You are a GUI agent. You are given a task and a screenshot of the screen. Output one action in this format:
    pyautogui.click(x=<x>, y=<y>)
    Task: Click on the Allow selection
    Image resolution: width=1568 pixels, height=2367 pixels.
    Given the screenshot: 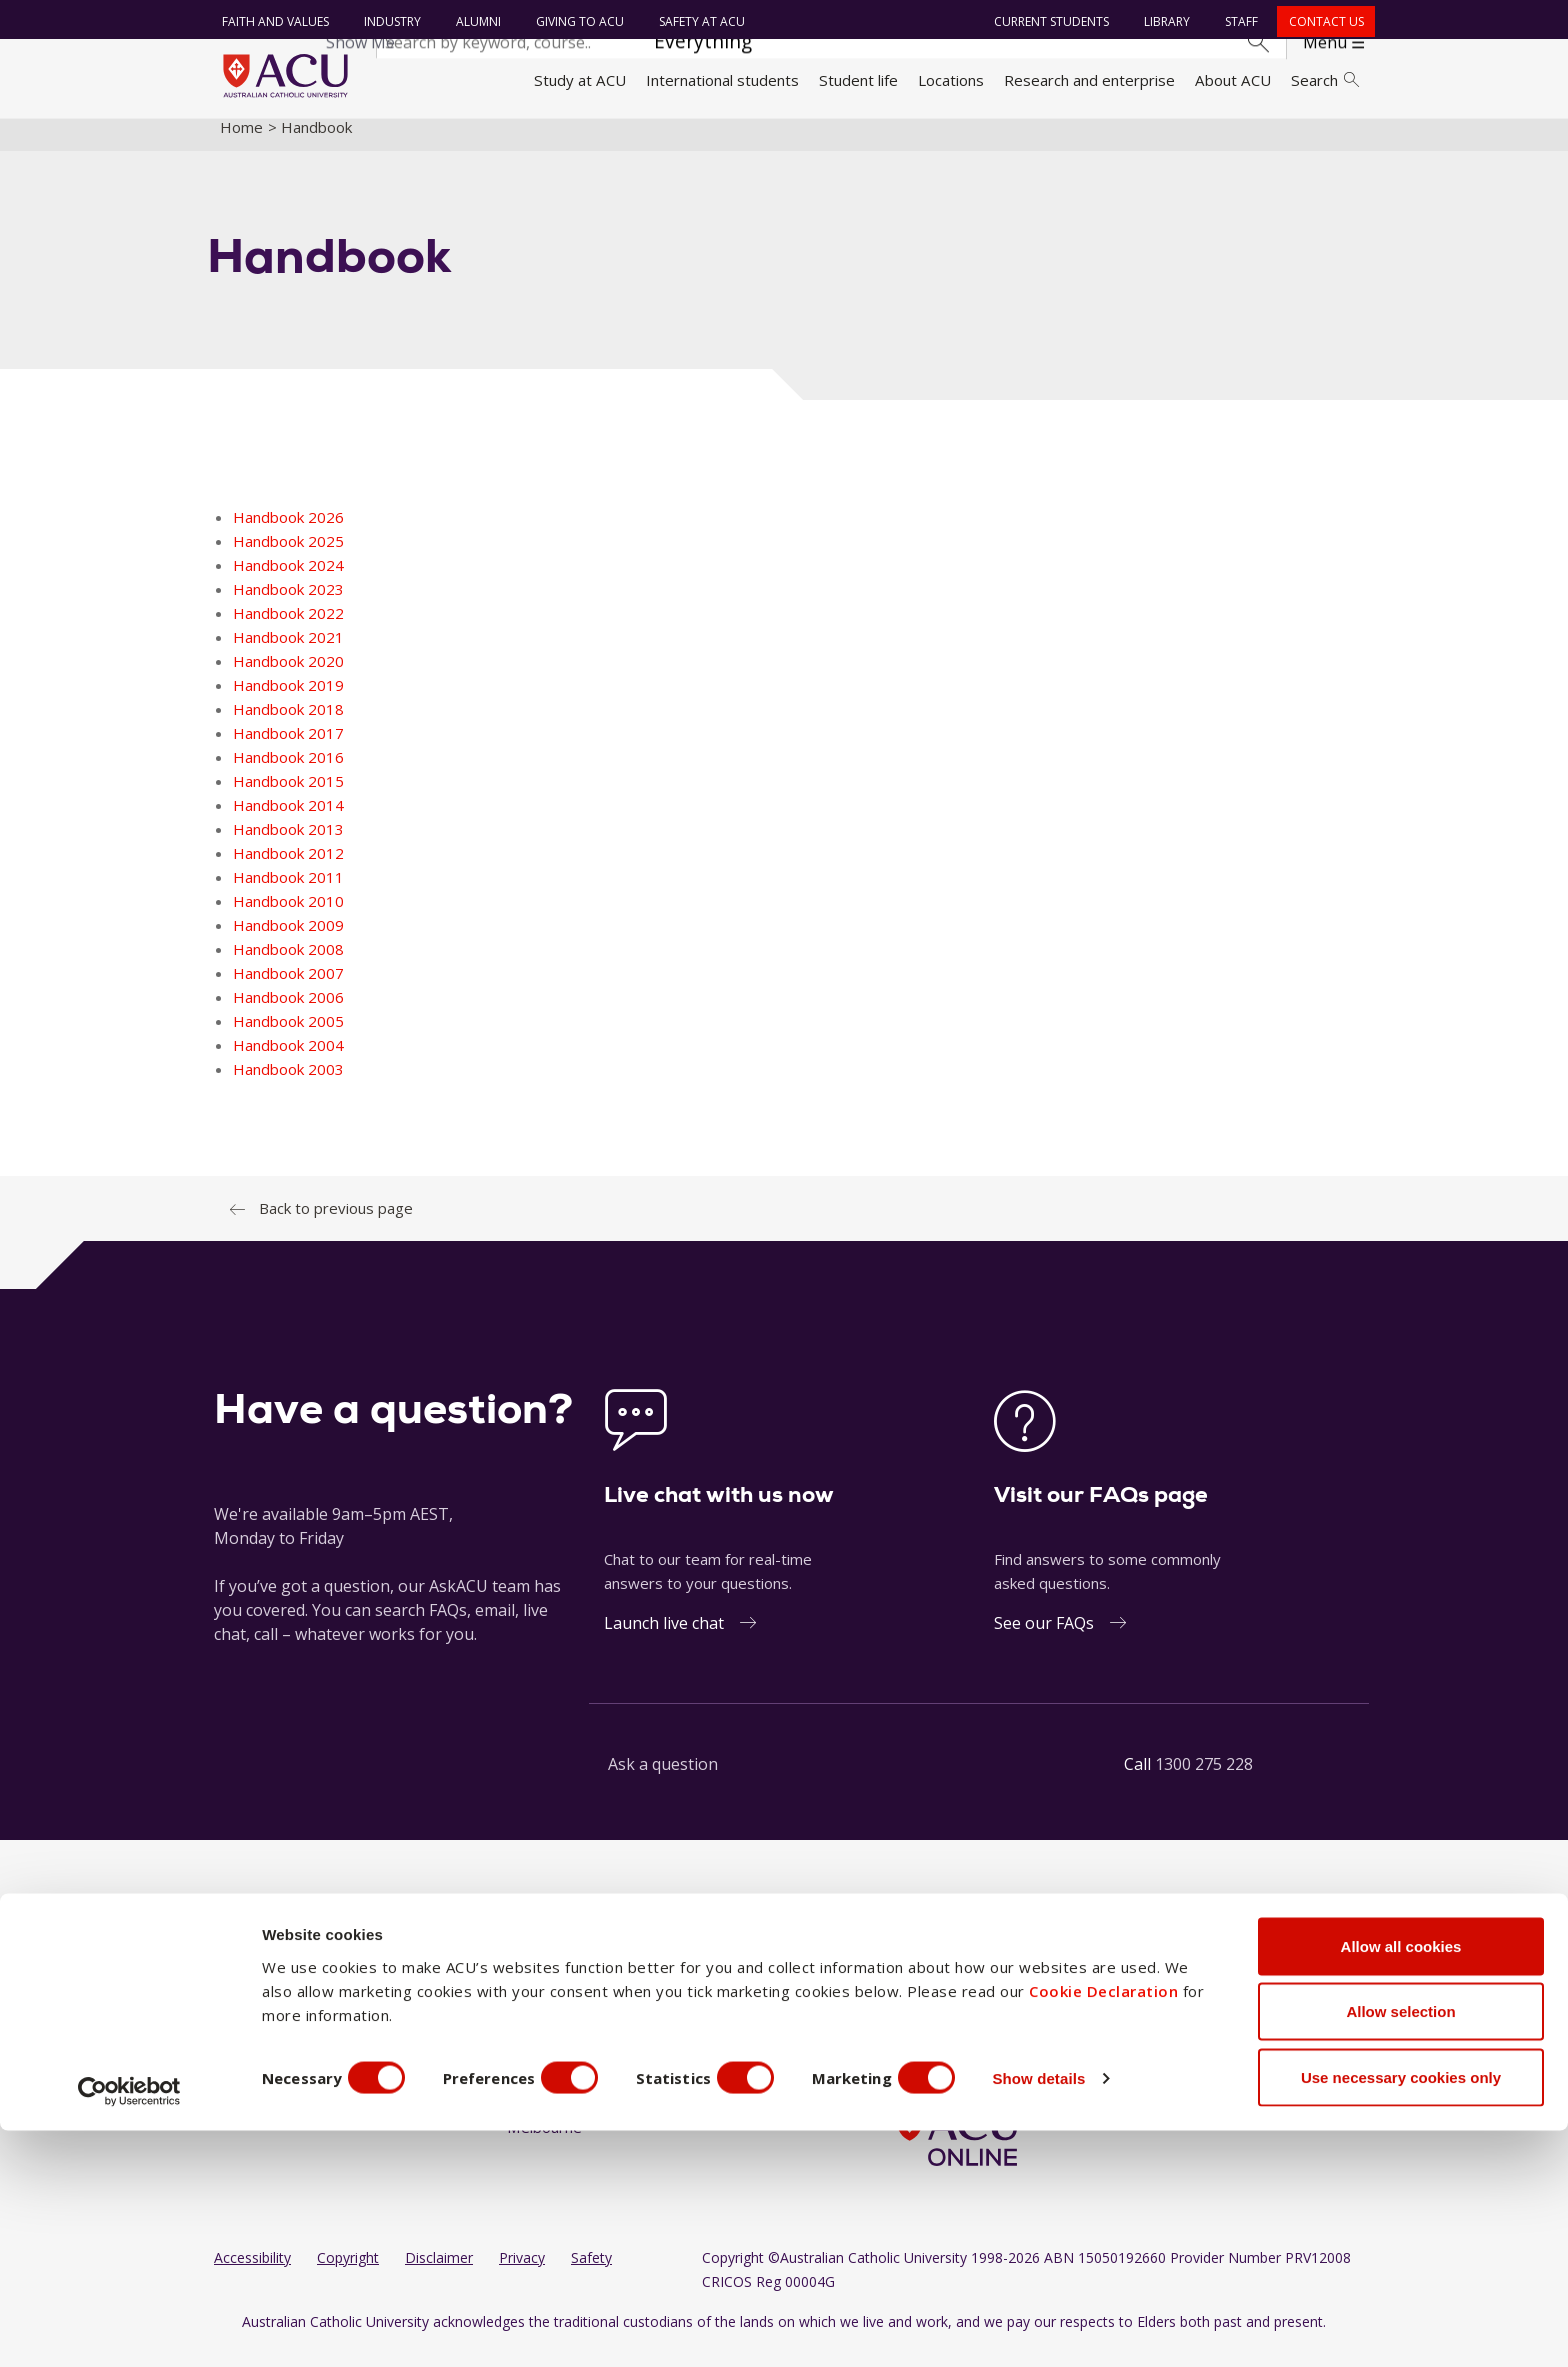 What is the action you would take?
    pyautogui.click(x=1400, y=2248)
    